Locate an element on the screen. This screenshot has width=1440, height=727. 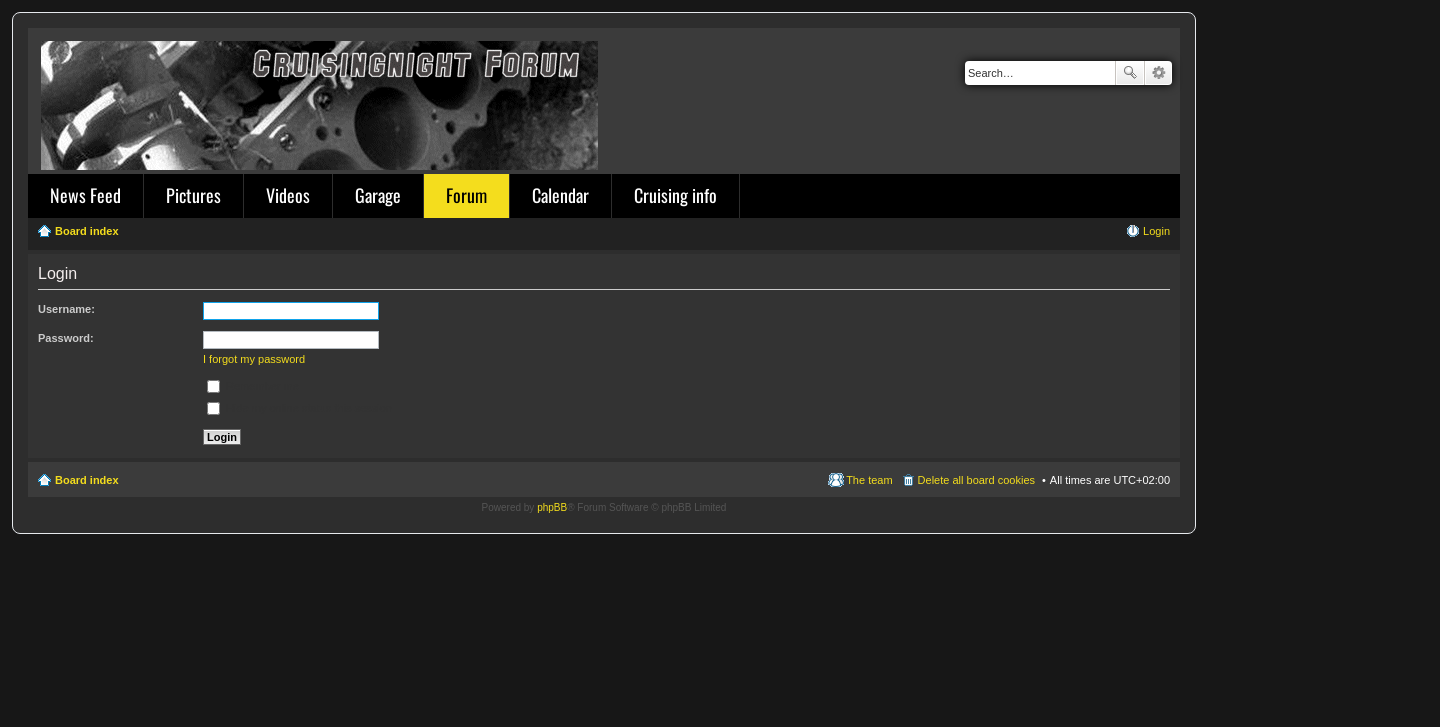
Garage is located at coordinates (378, 195).